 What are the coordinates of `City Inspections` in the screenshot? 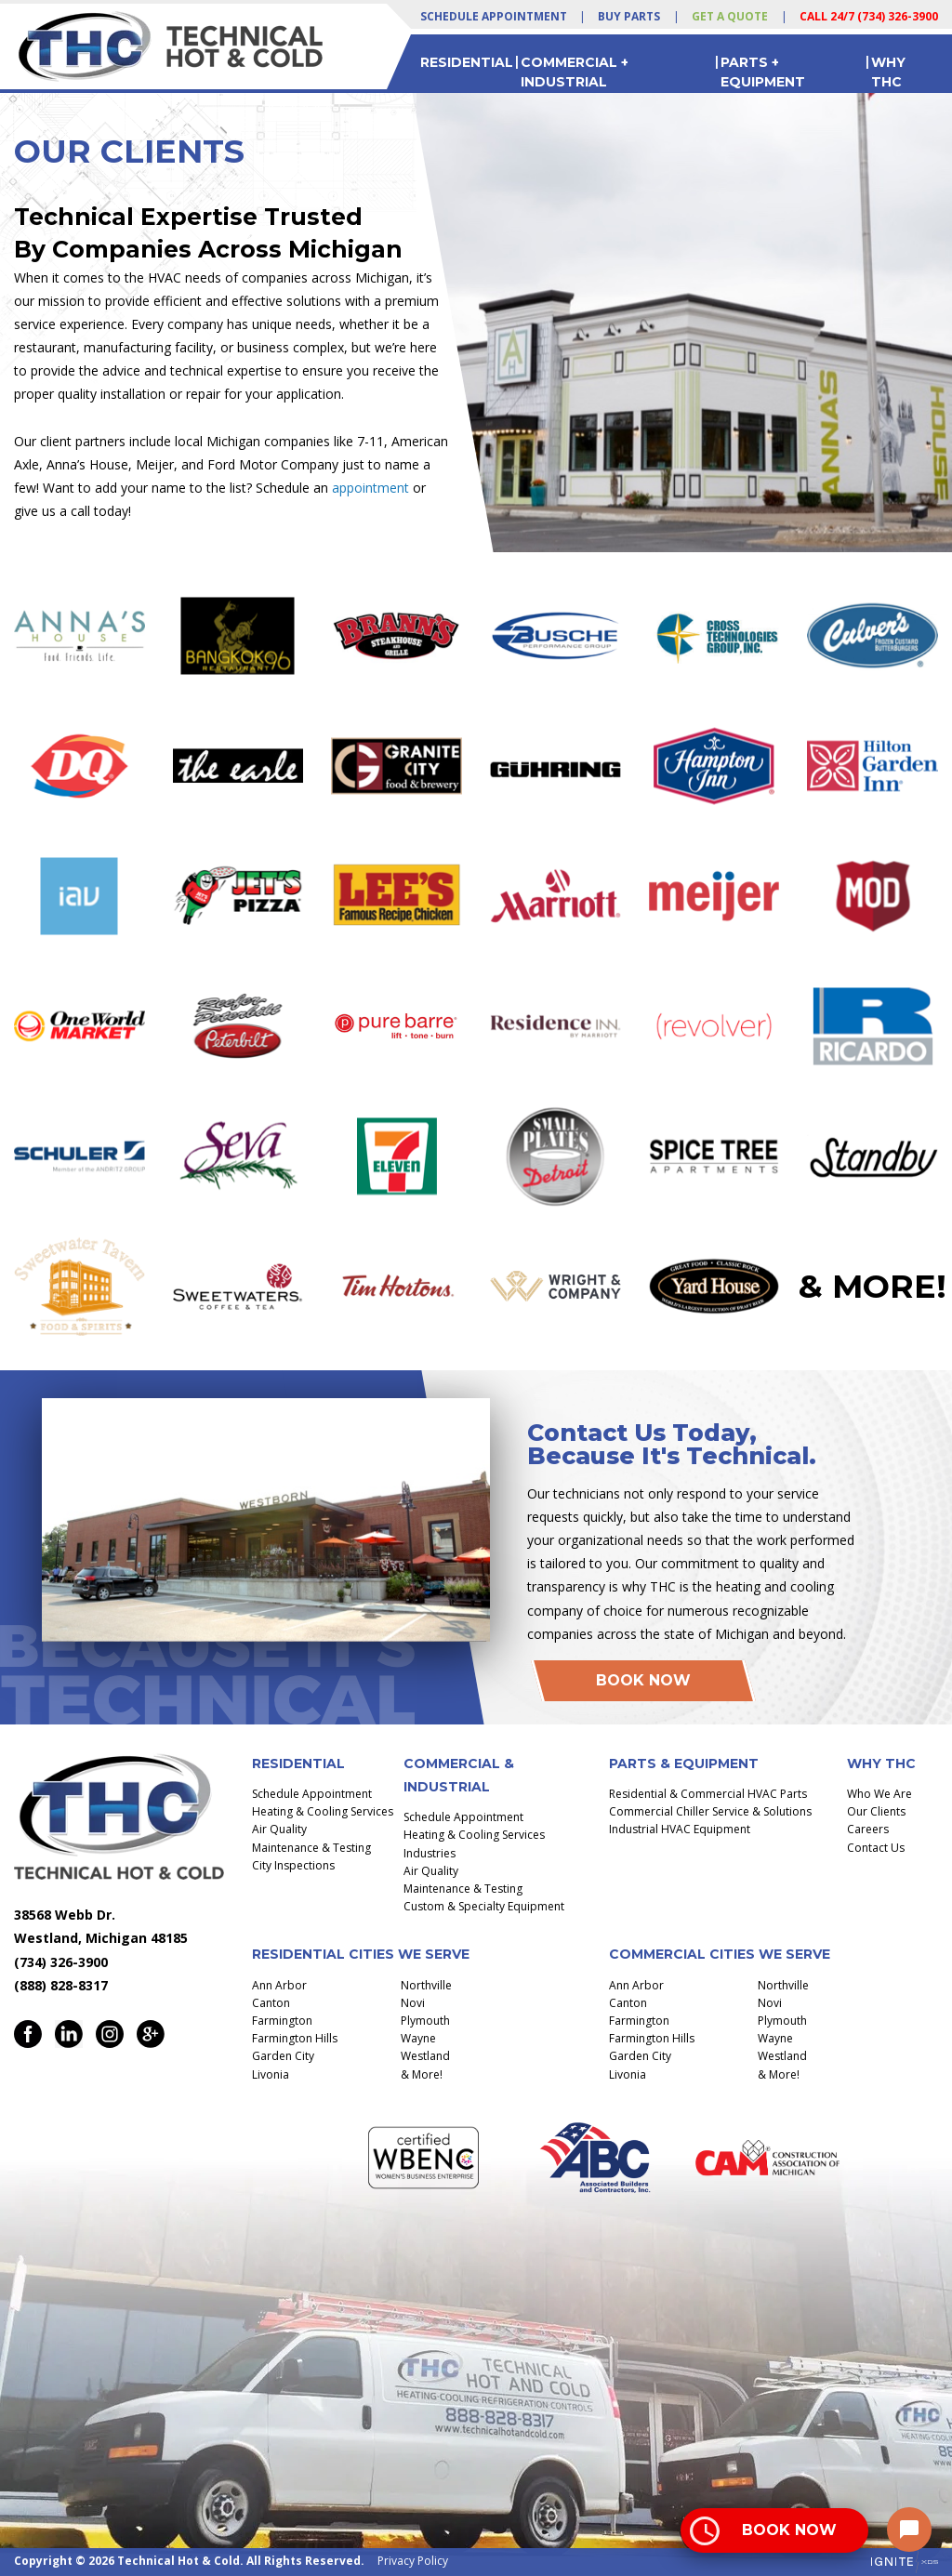 It's located at (293, 1865).